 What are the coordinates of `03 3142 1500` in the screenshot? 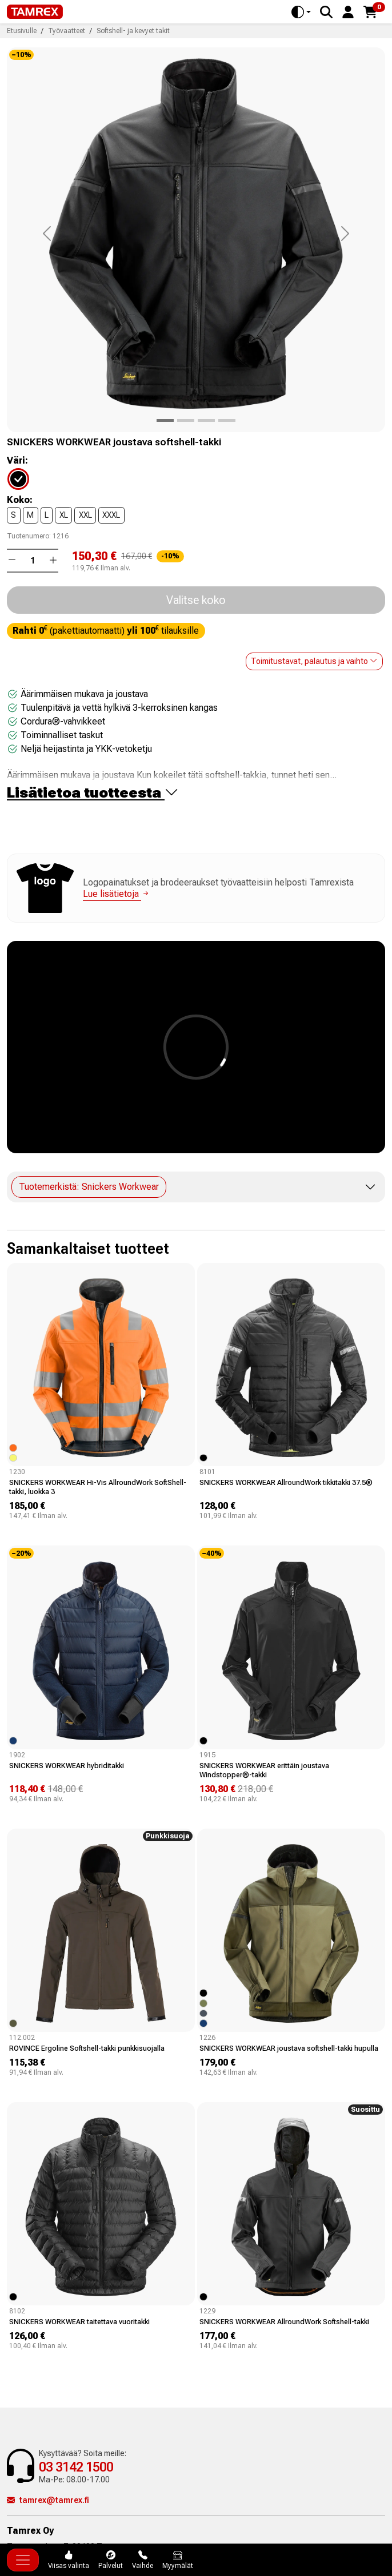 It's located at (76, 2467).